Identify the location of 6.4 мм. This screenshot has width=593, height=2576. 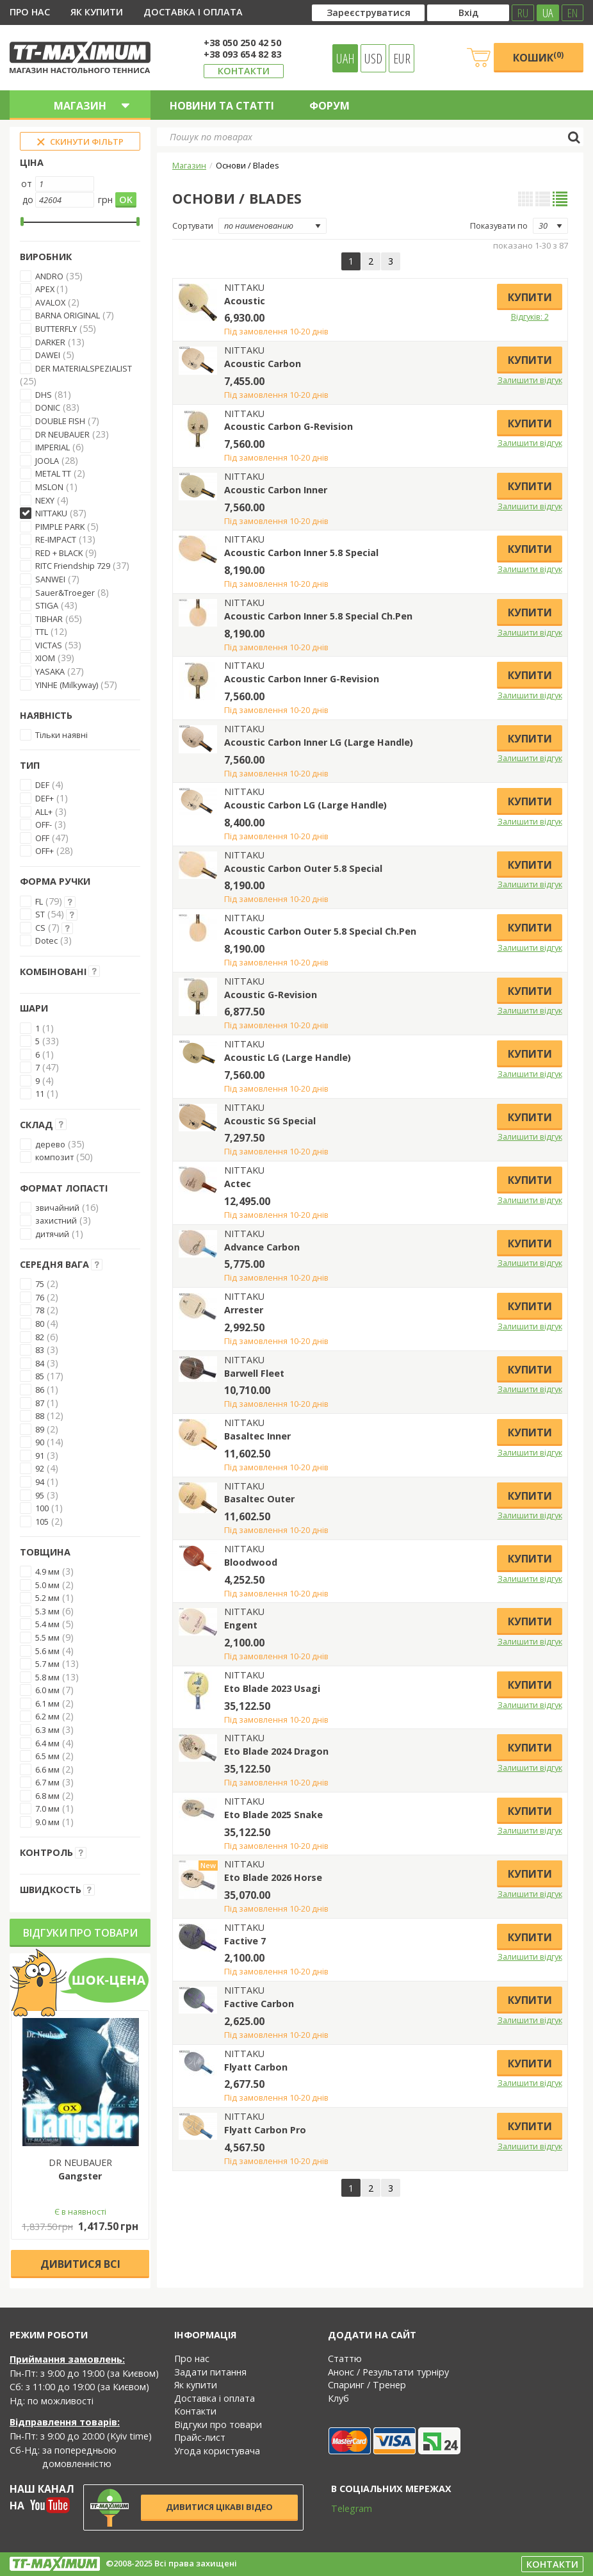
(47, 1743).